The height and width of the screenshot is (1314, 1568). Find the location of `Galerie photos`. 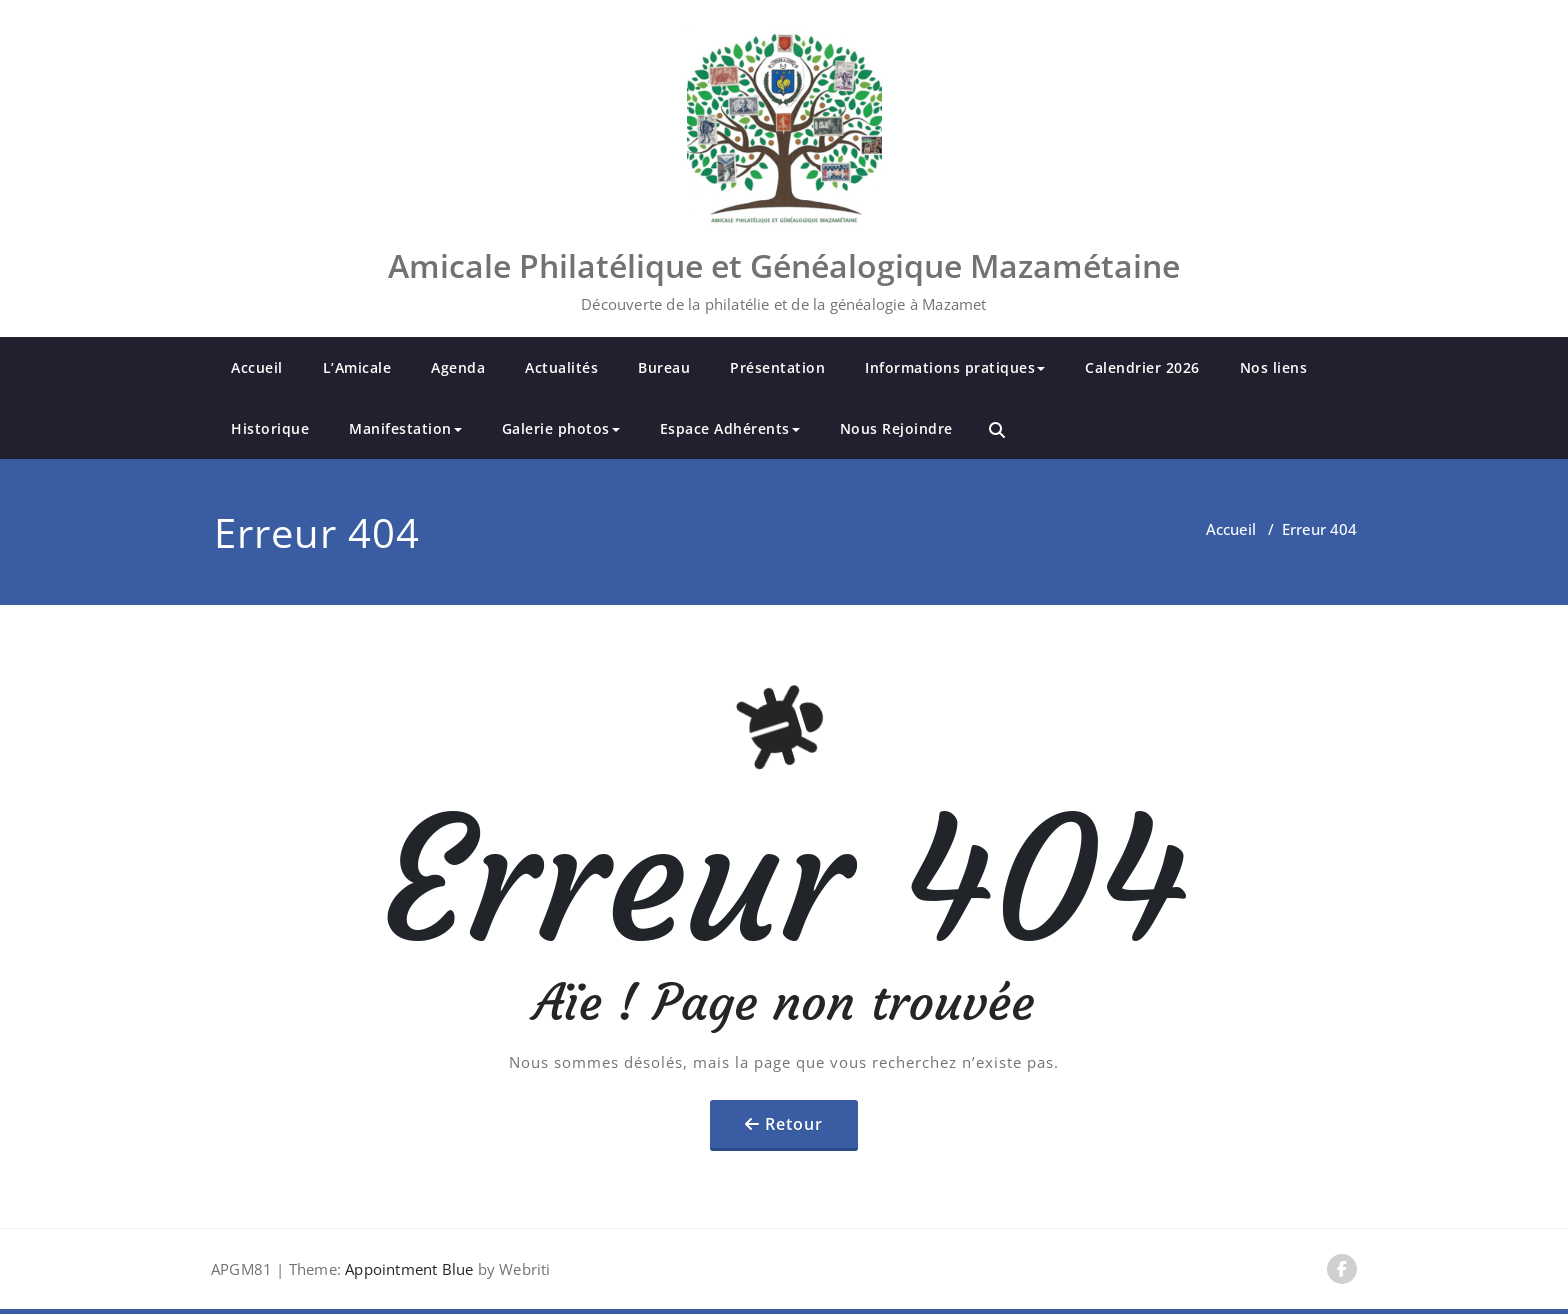

Galerie photos is located at coordinates (561, 428).